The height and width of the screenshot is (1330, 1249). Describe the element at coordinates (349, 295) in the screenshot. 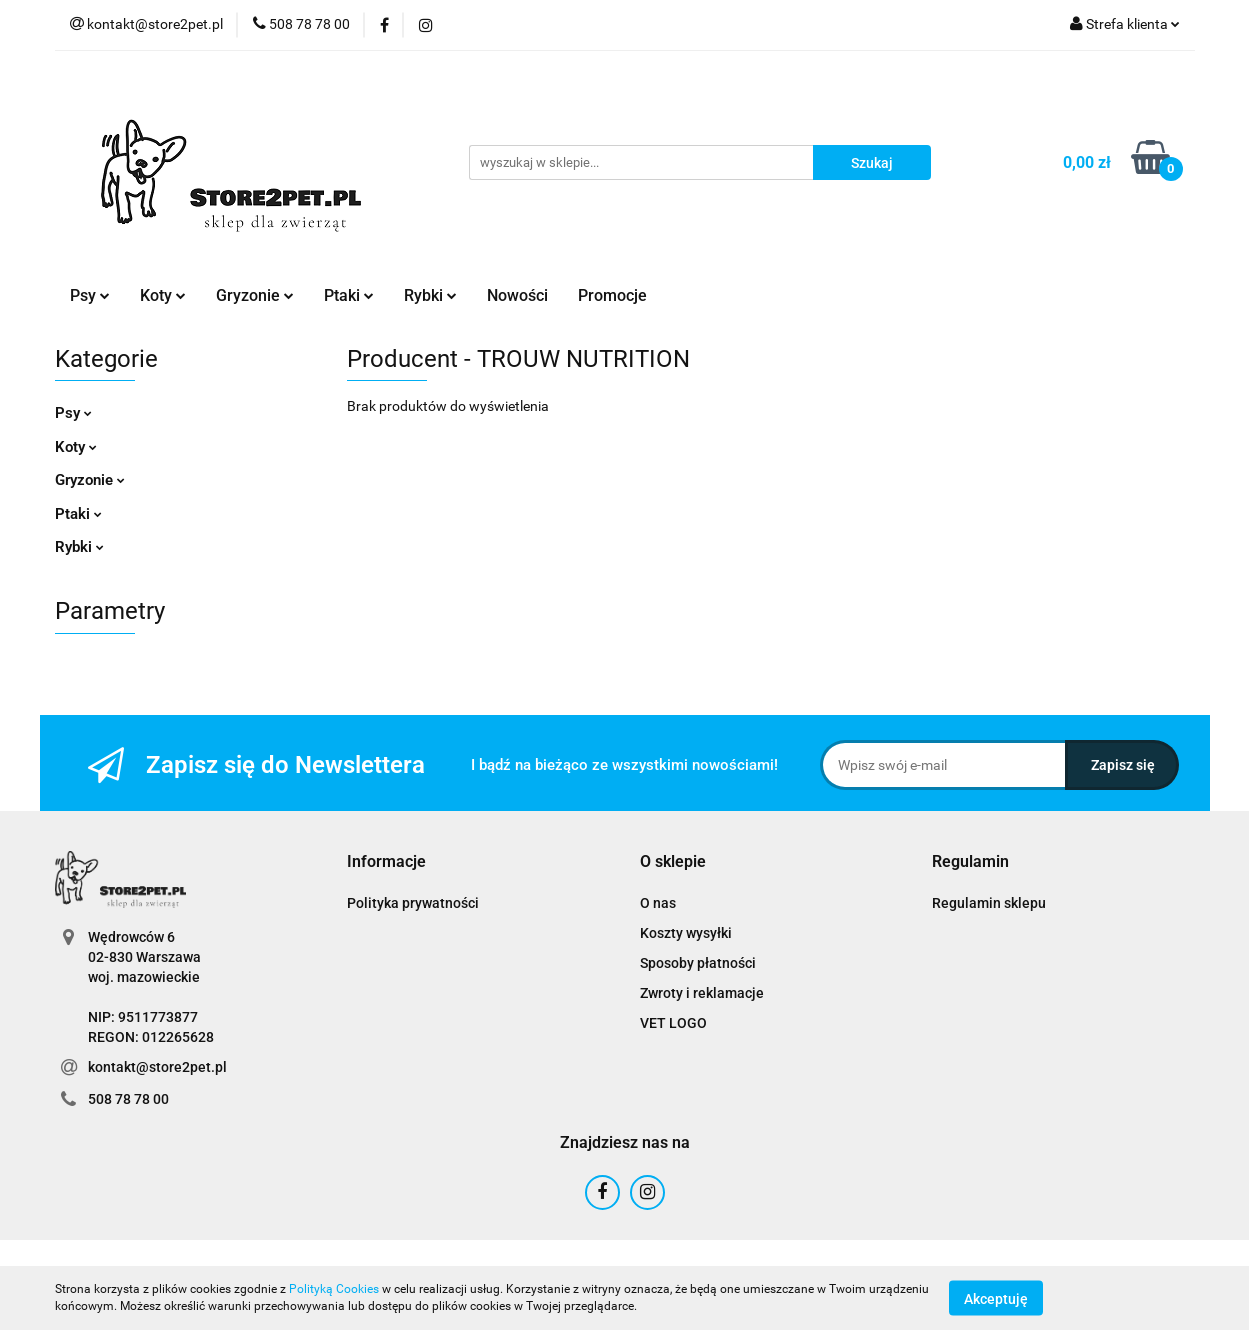

I see `Ptaki` at that location.